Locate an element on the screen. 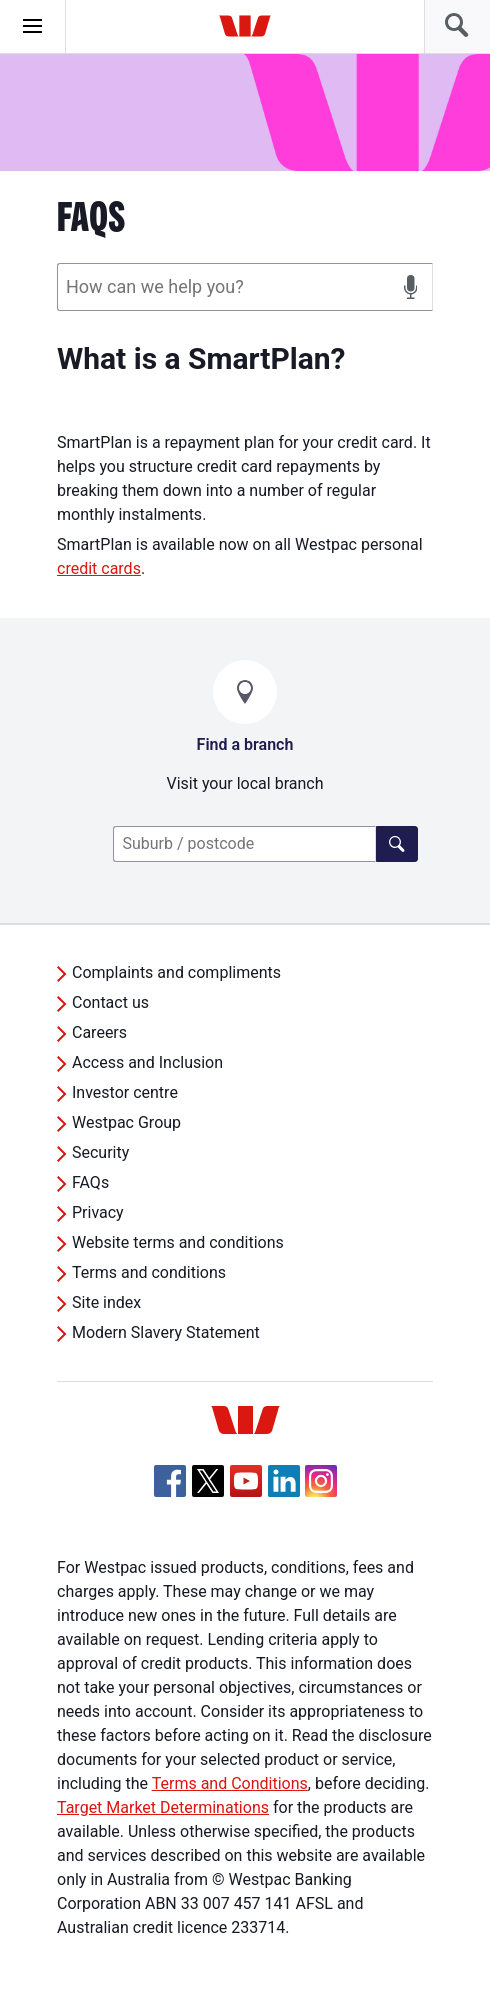 The image size is (490, 2016). Contact us is located at coordinates (110, 1002).